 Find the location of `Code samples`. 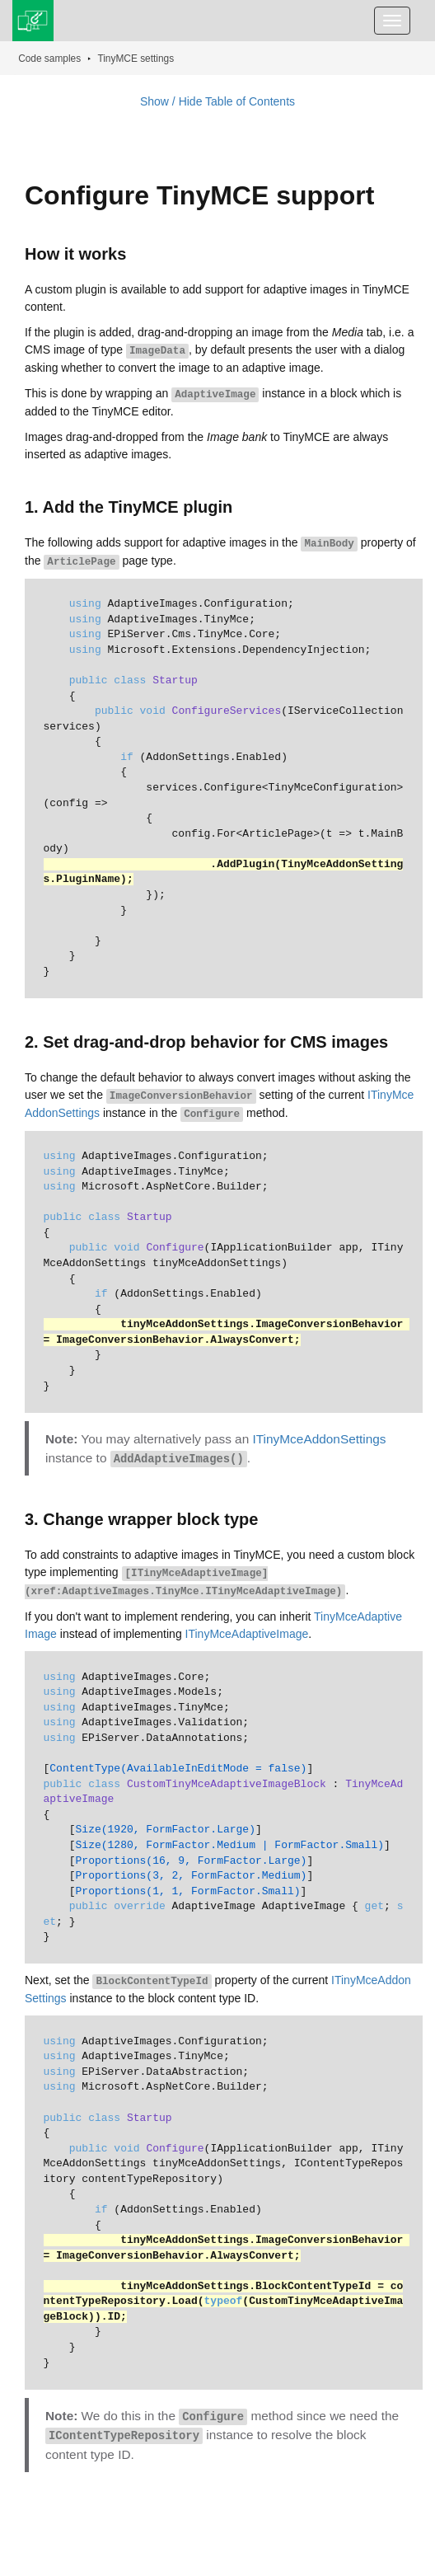

Code samples is located at coordinates (49, 58).